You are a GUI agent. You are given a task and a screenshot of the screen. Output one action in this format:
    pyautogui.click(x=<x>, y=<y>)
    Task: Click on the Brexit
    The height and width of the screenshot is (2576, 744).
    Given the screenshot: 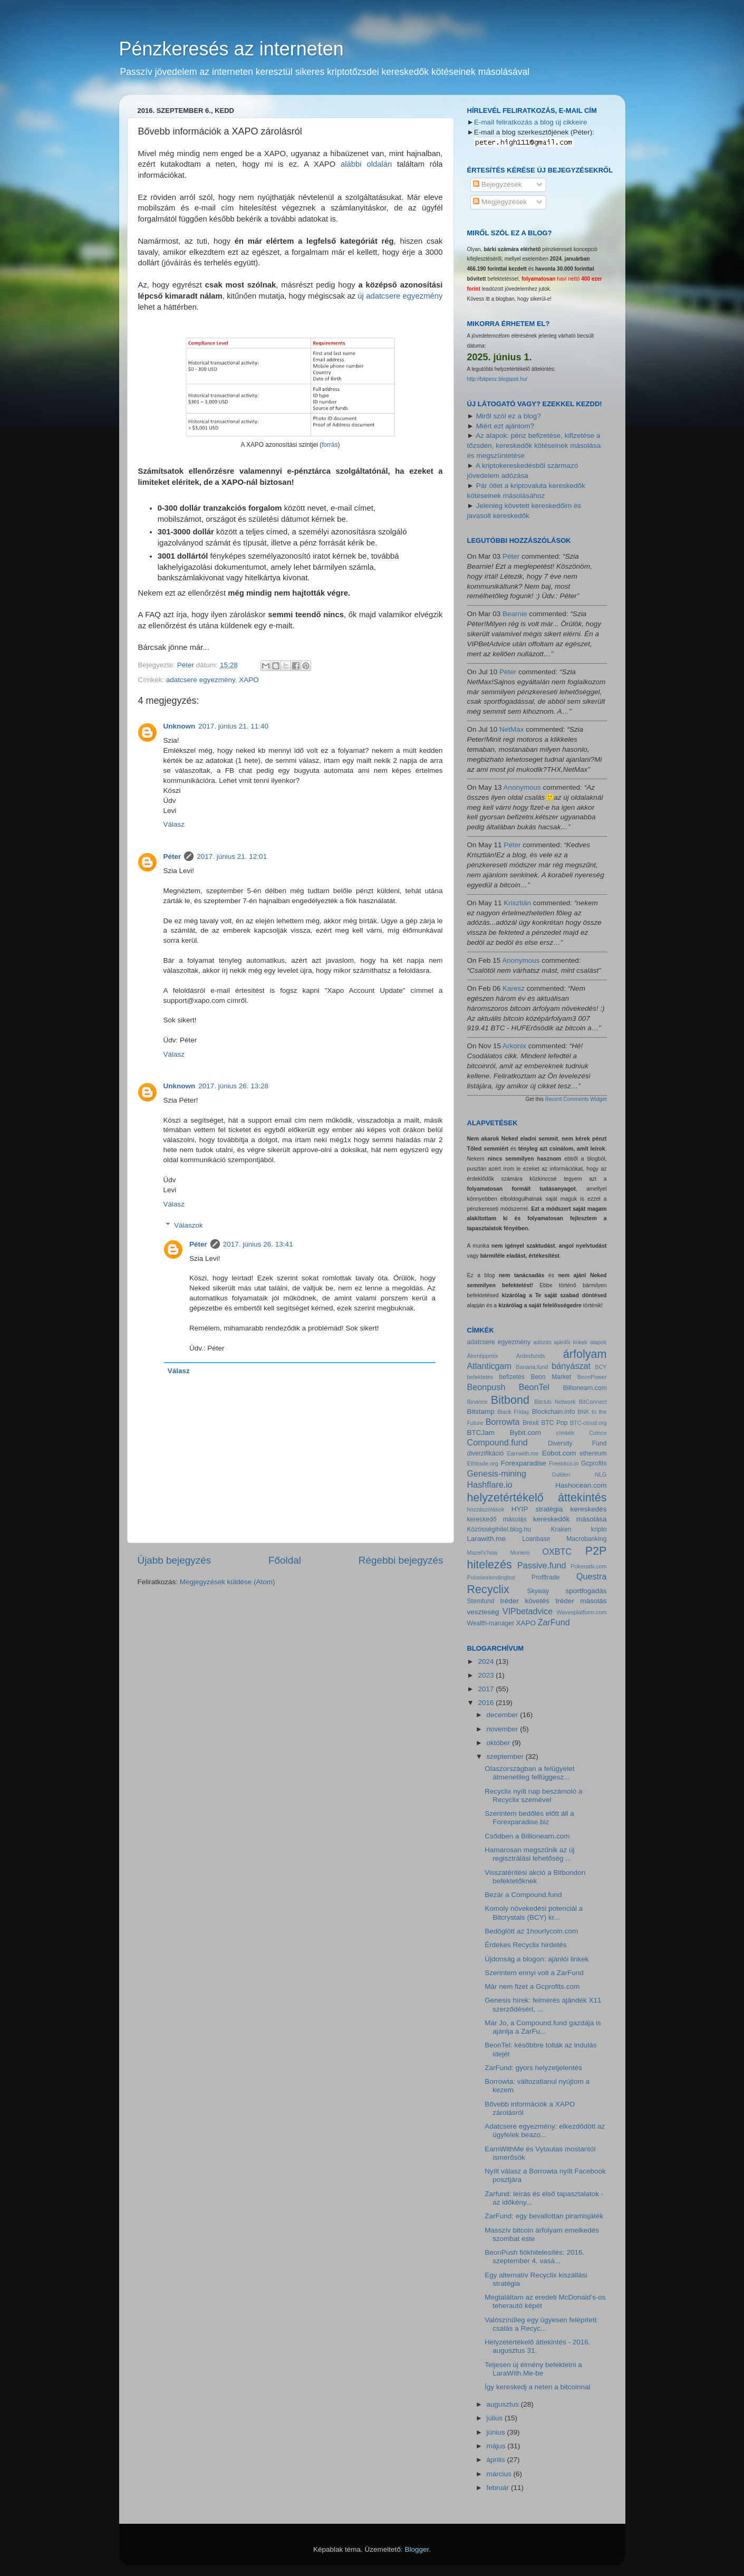 What is the action you would take?
    pyautogui.click(x=531, y=1422)
    